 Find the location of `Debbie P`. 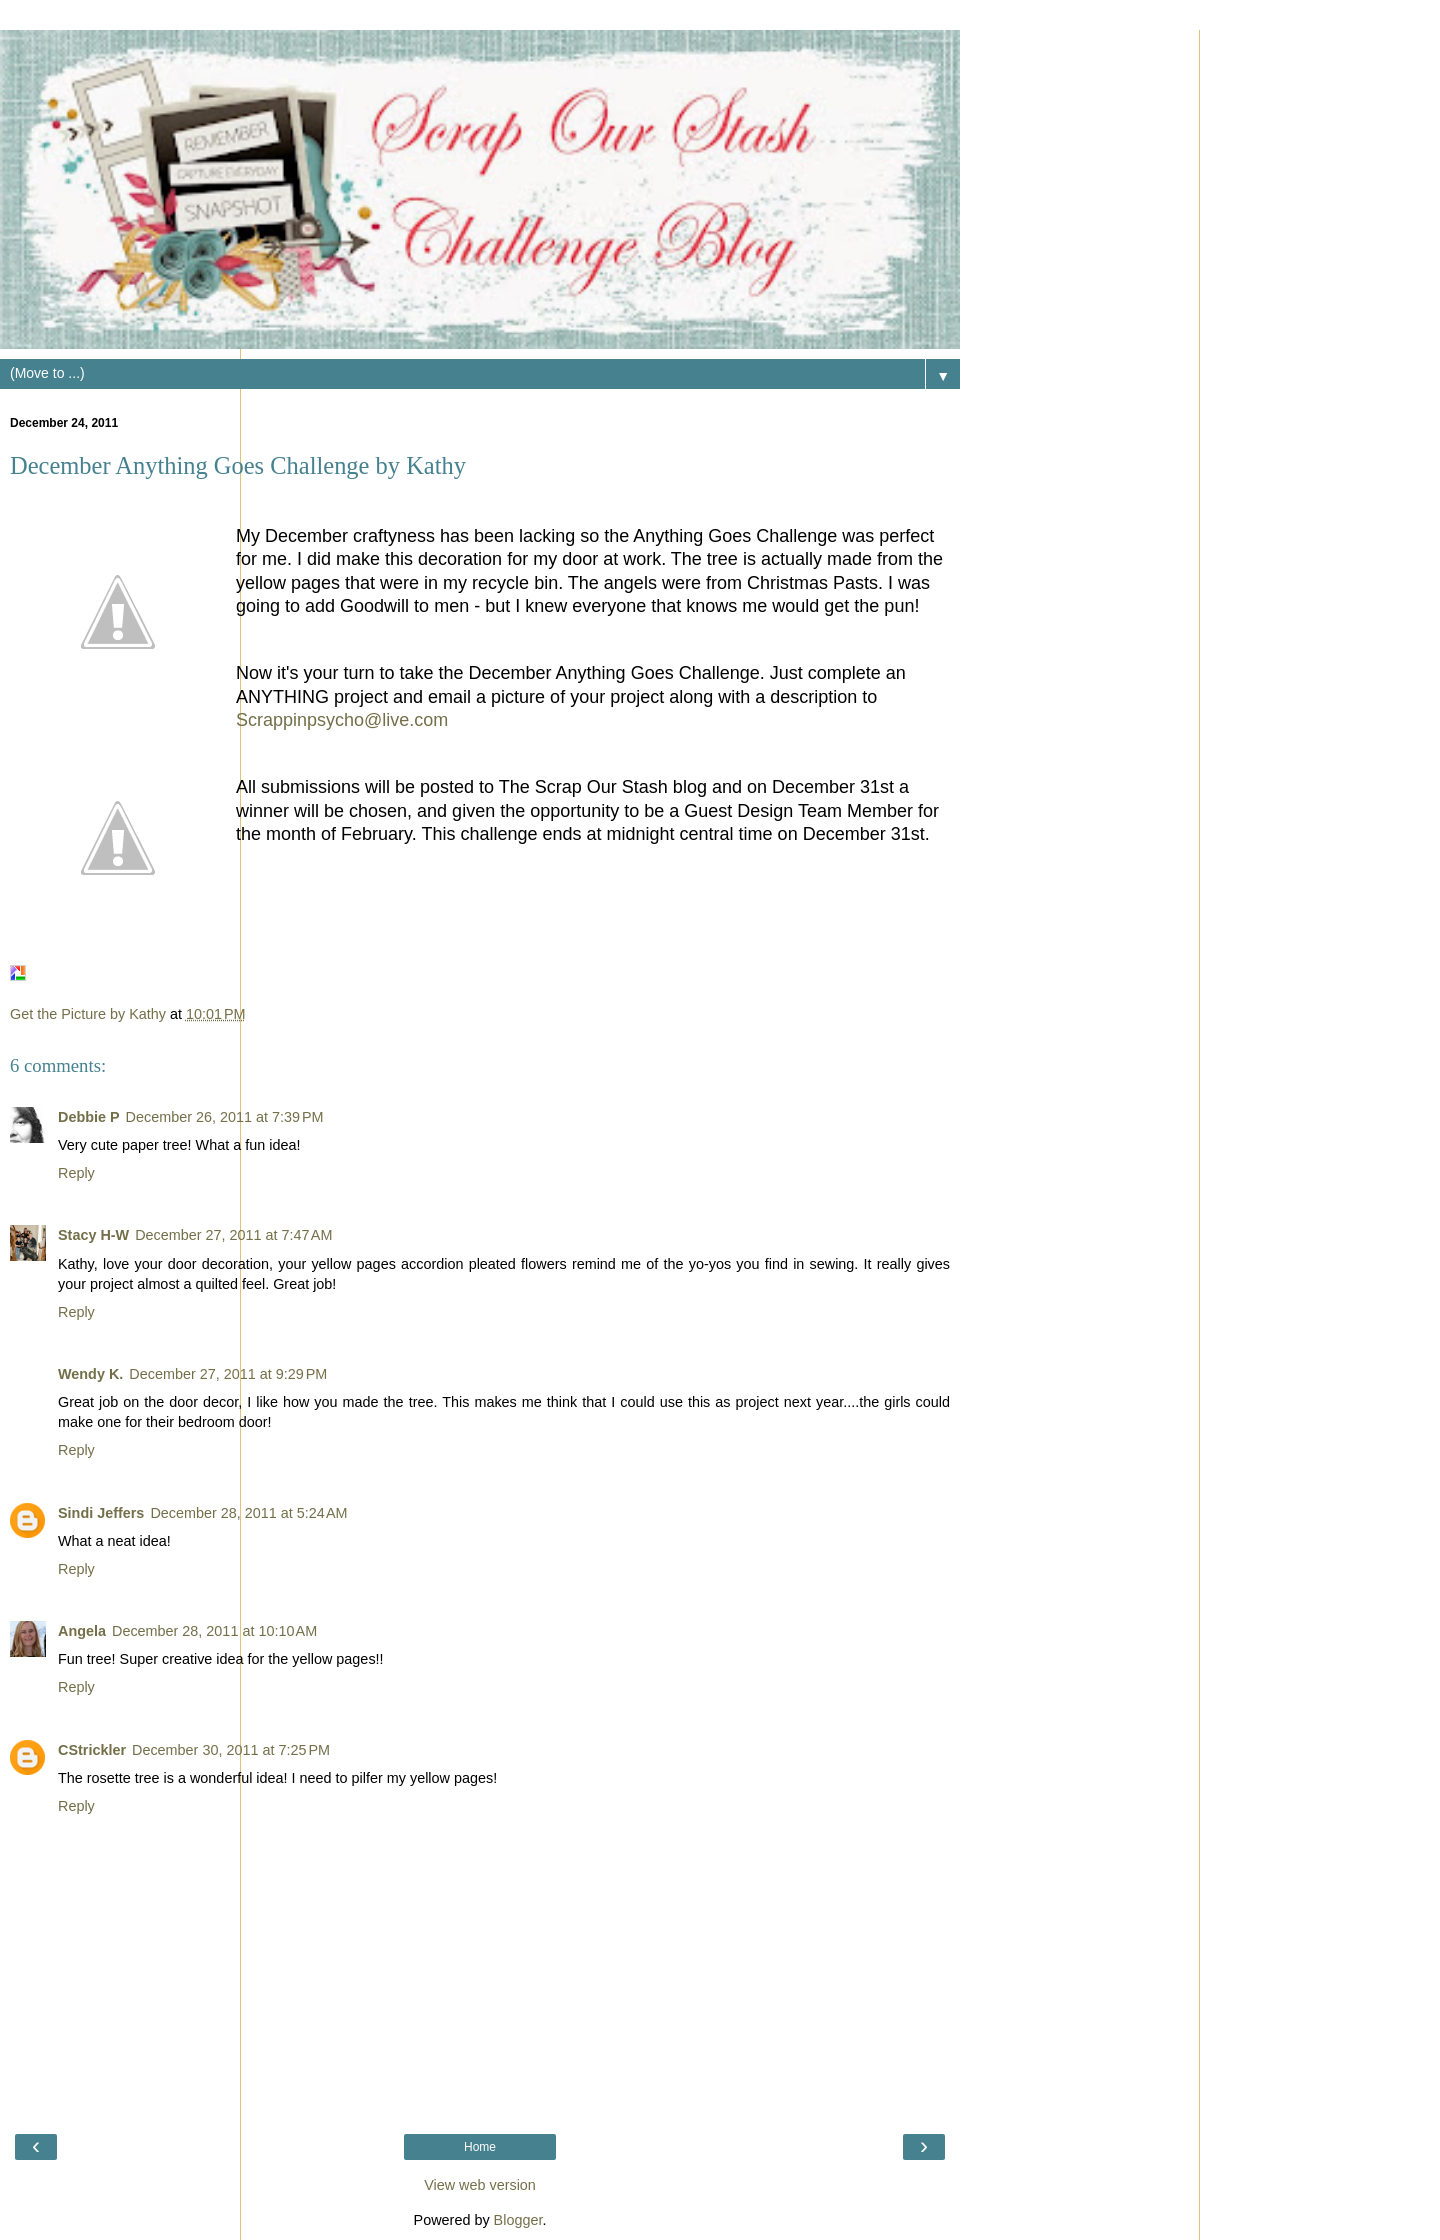

Debbie P is located at coordinates (89, 1117).